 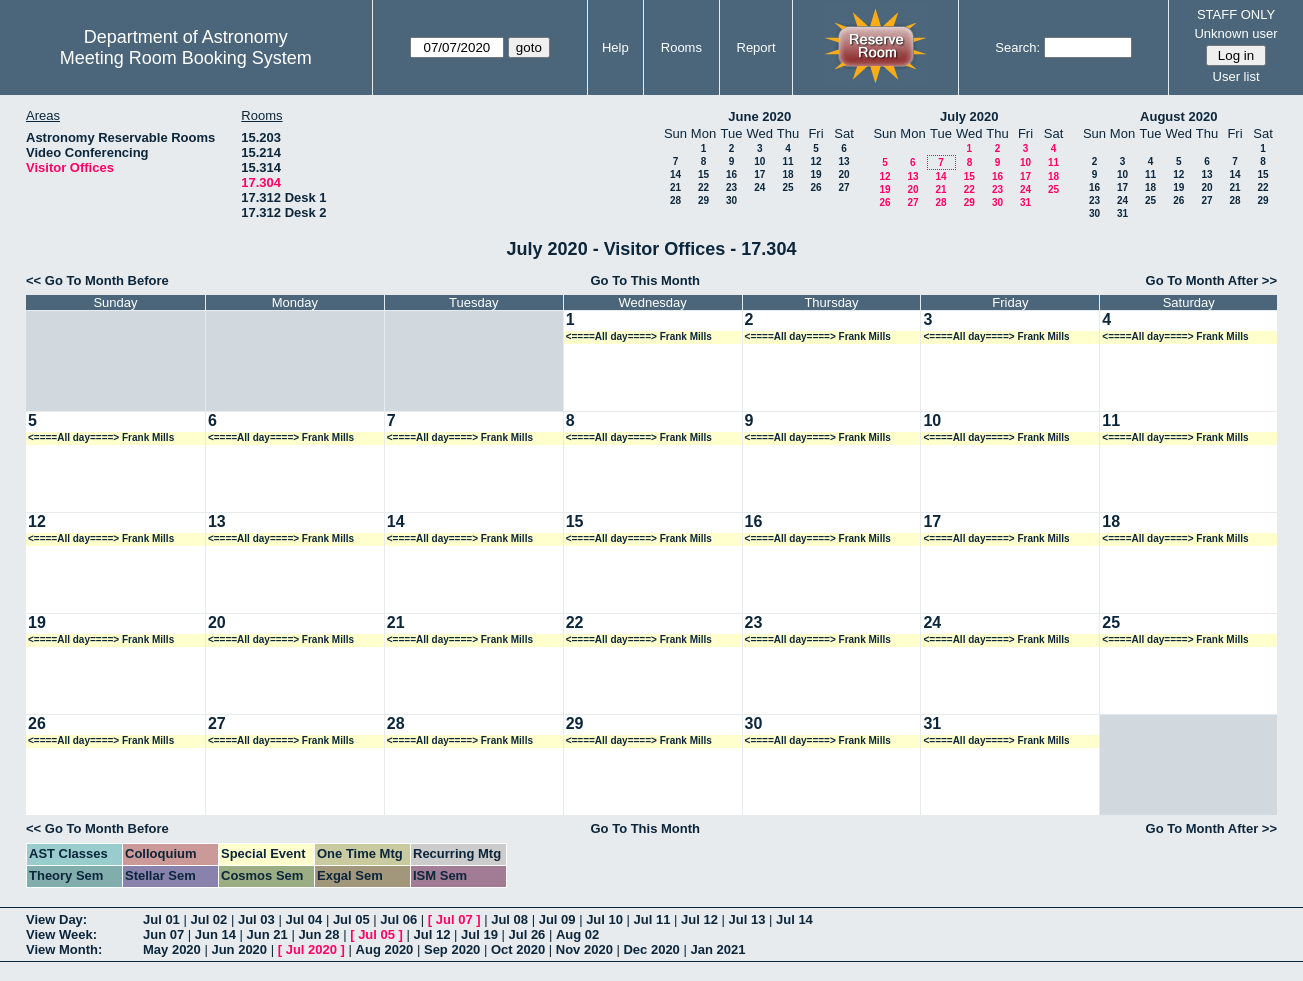 I want to click on Dec 2020, so click(x=651, y=949).